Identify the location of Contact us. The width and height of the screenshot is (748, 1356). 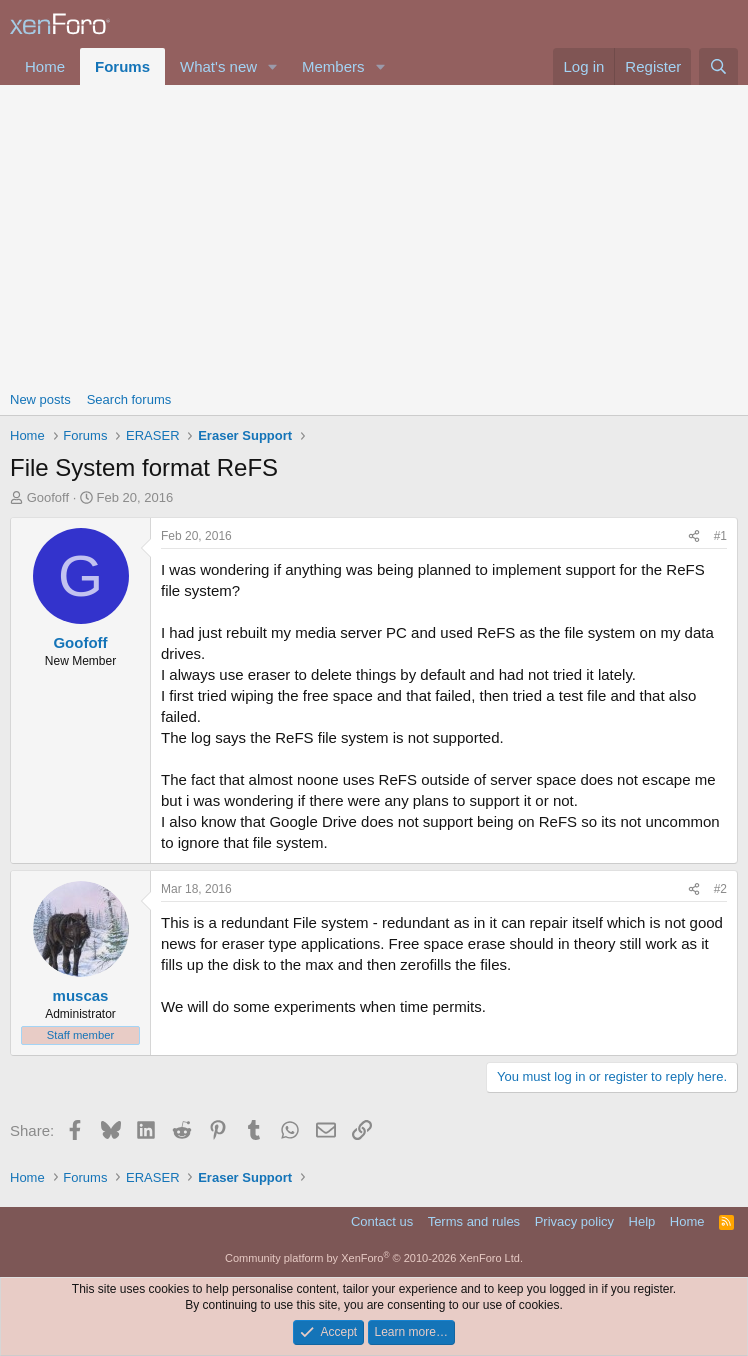
(382, 1221).